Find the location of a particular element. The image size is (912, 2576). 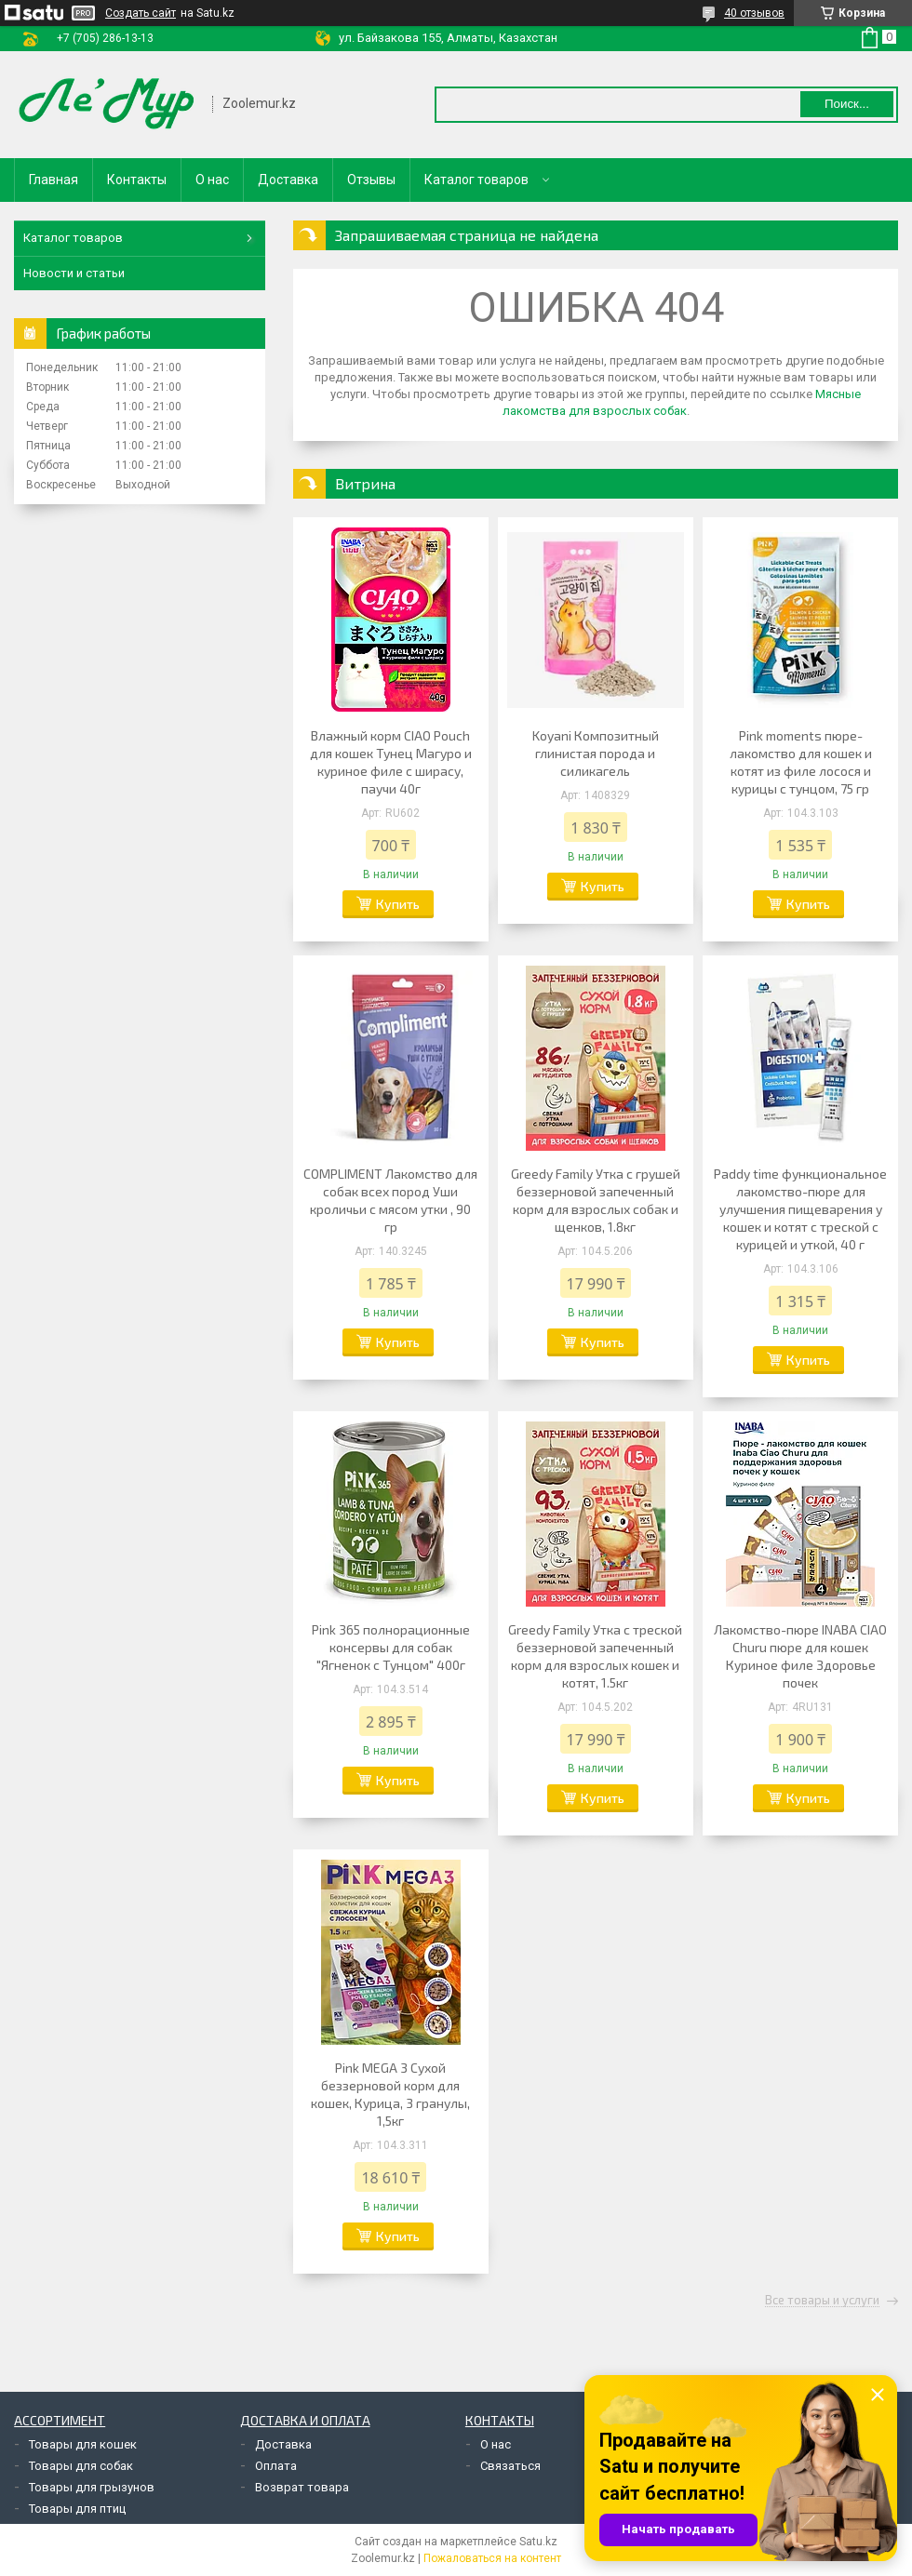

Pink MEGA 3 Сухой беззерновой корм для кошек, Курица, 3 гранулы, 1,5кг is located at coordinates (390, 2094).